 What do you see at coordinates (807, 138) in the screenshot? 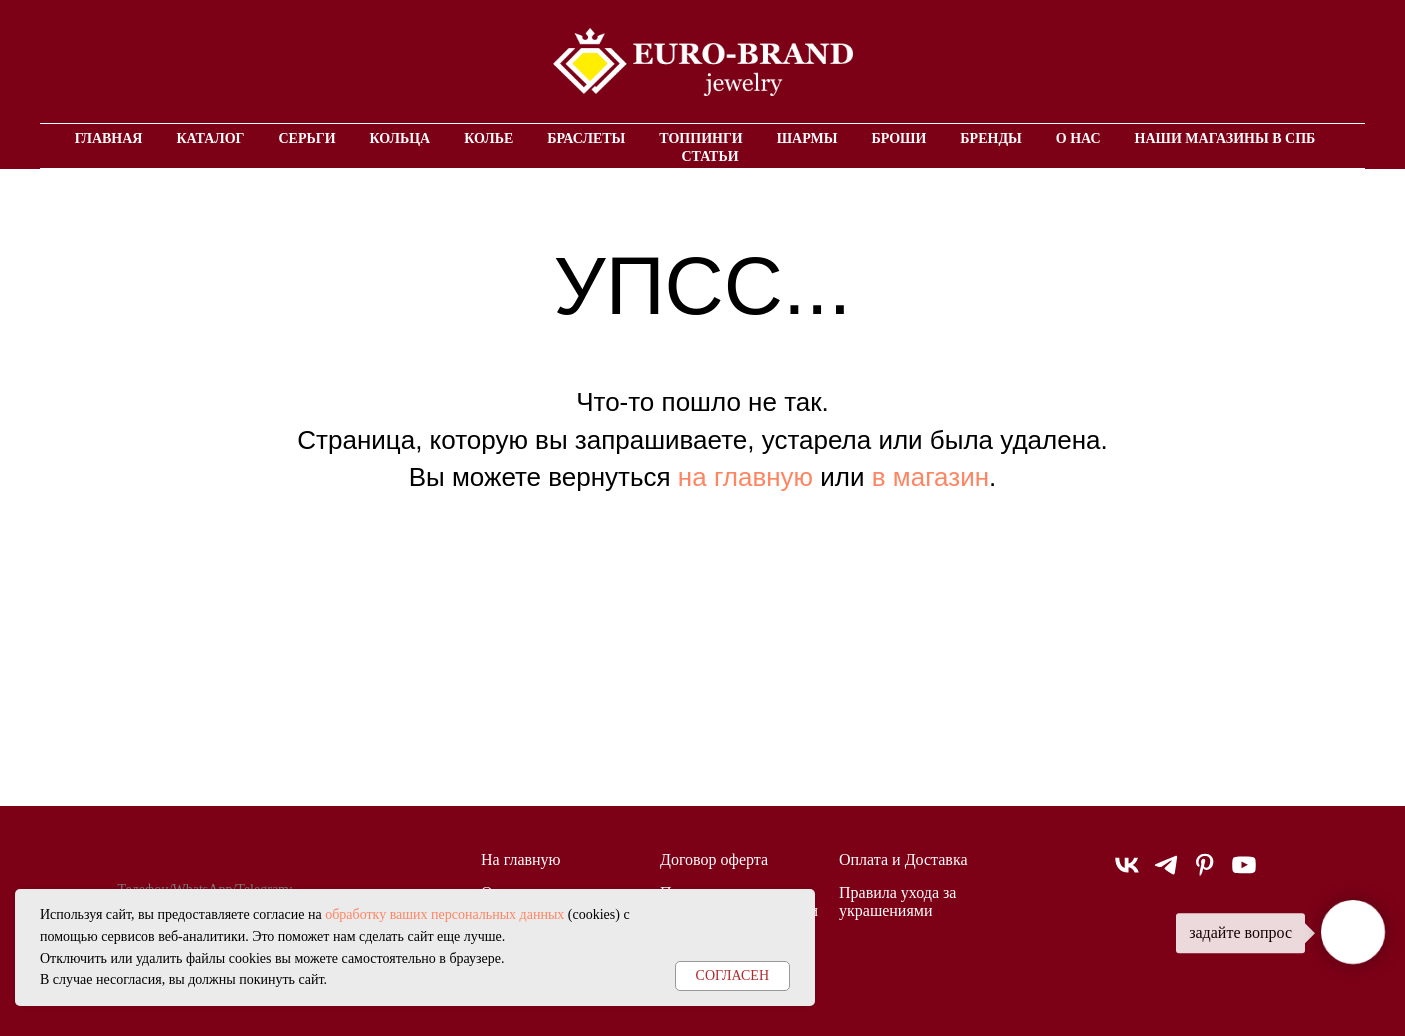
I see `Шармы` at bounding box center [807, 138].